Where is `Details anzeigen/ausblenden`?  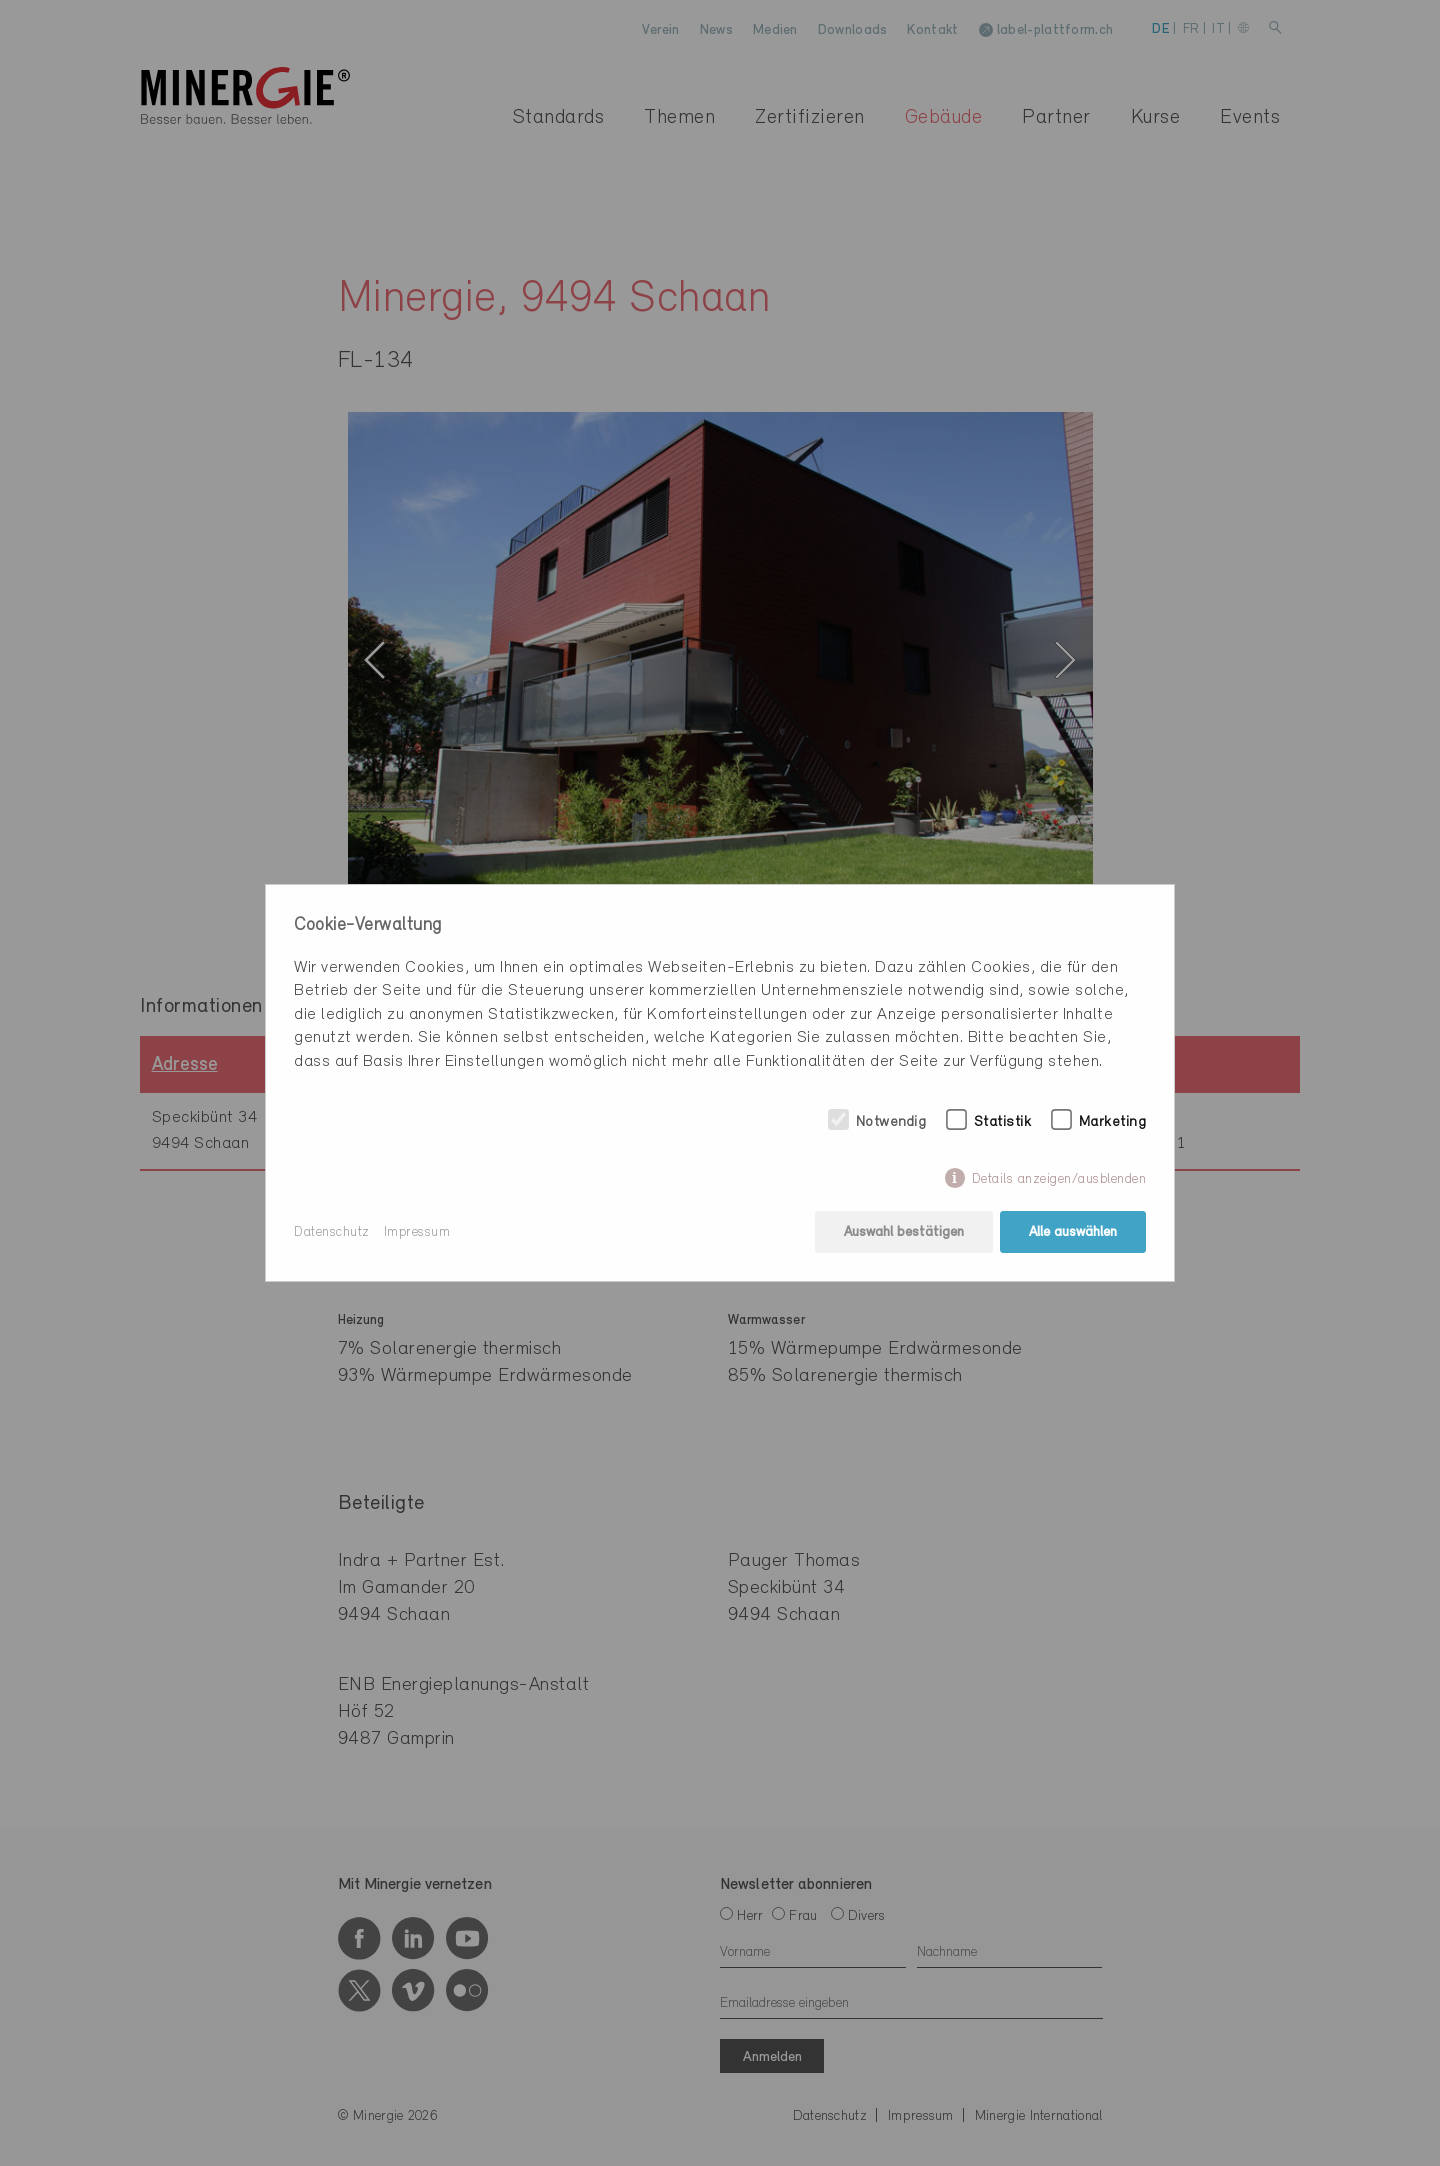 Details anzeigen/ausblenden is located at coordinates (1059, 1179).